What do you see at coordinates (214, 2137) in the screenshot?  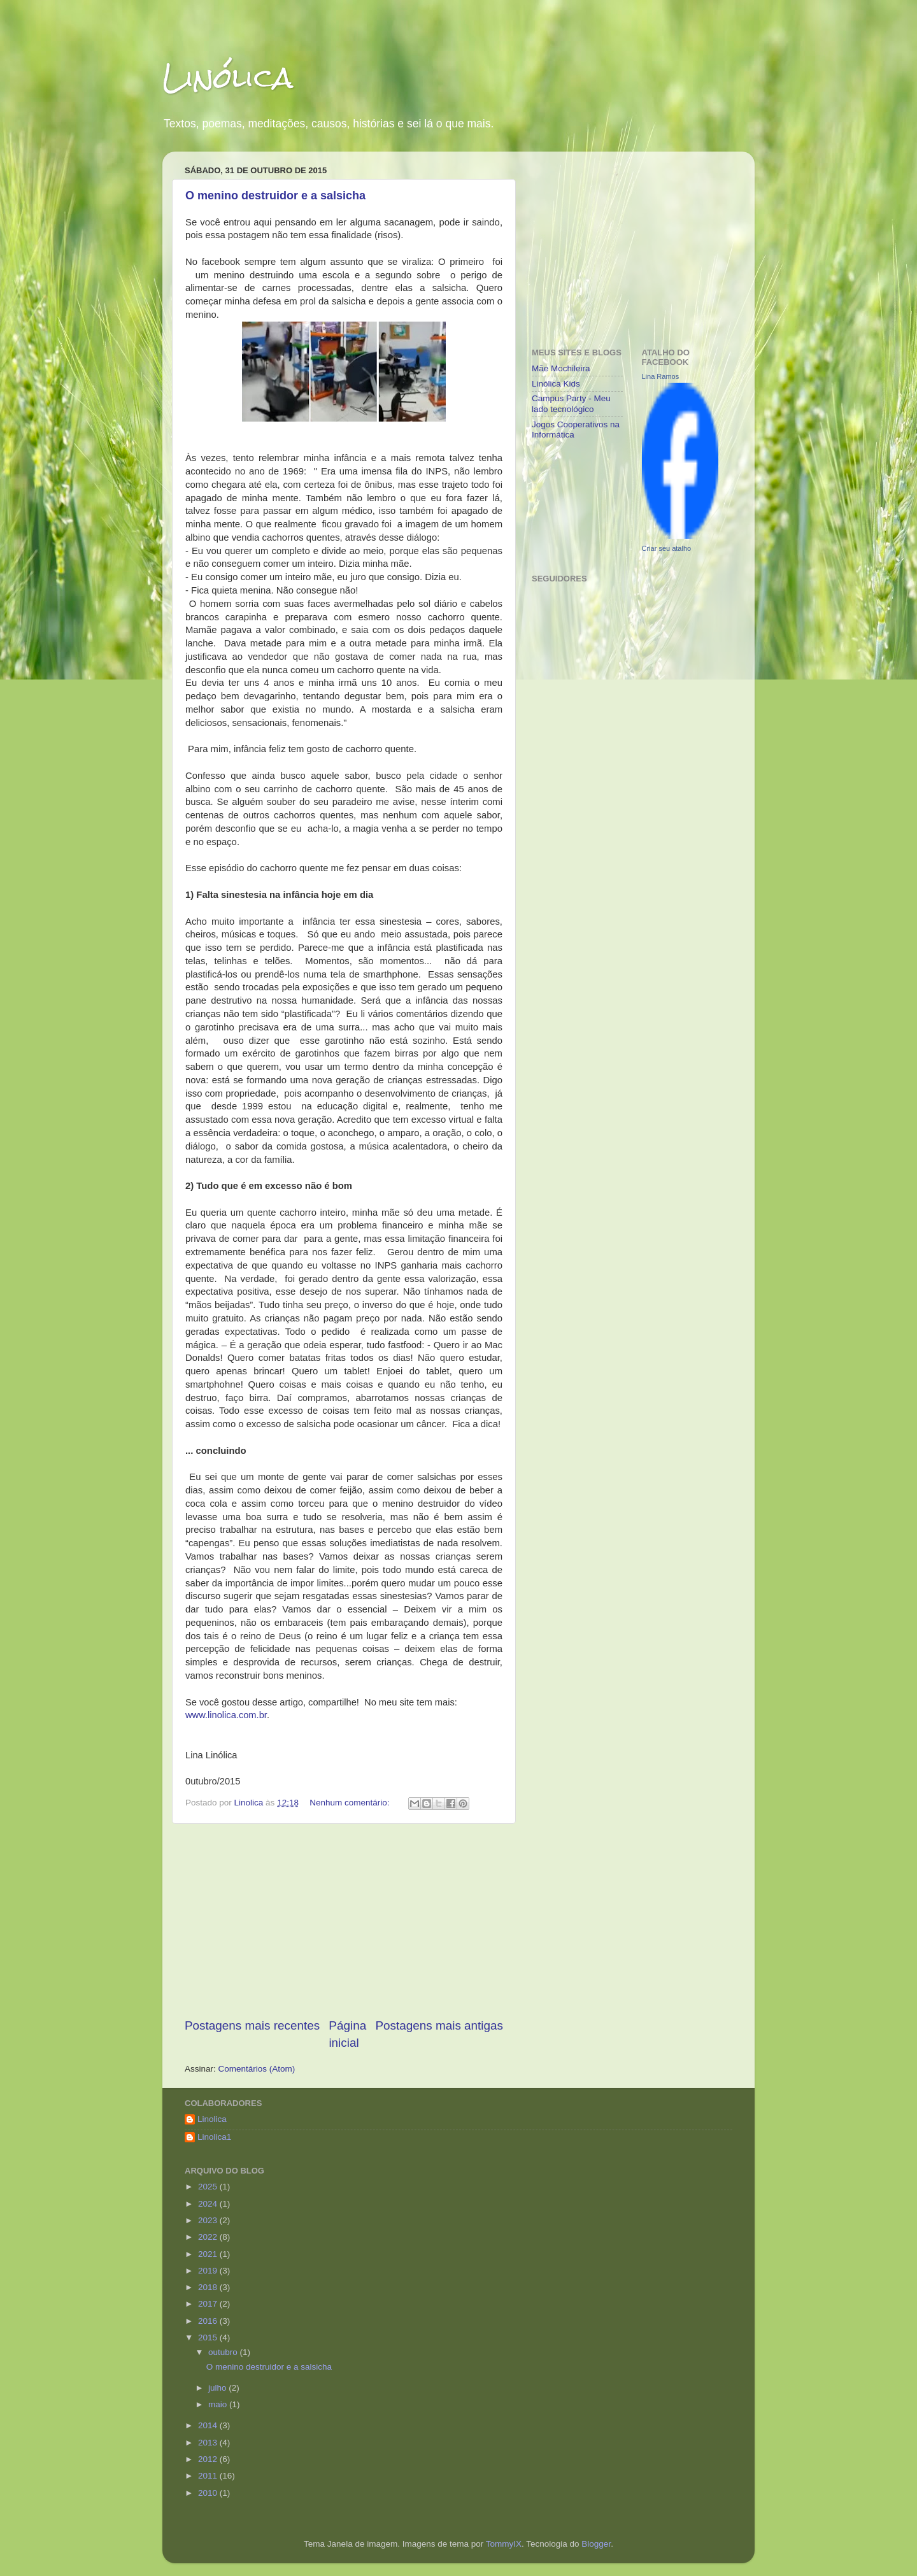 I see `Linolica1` at bounding box center [214, 2137].